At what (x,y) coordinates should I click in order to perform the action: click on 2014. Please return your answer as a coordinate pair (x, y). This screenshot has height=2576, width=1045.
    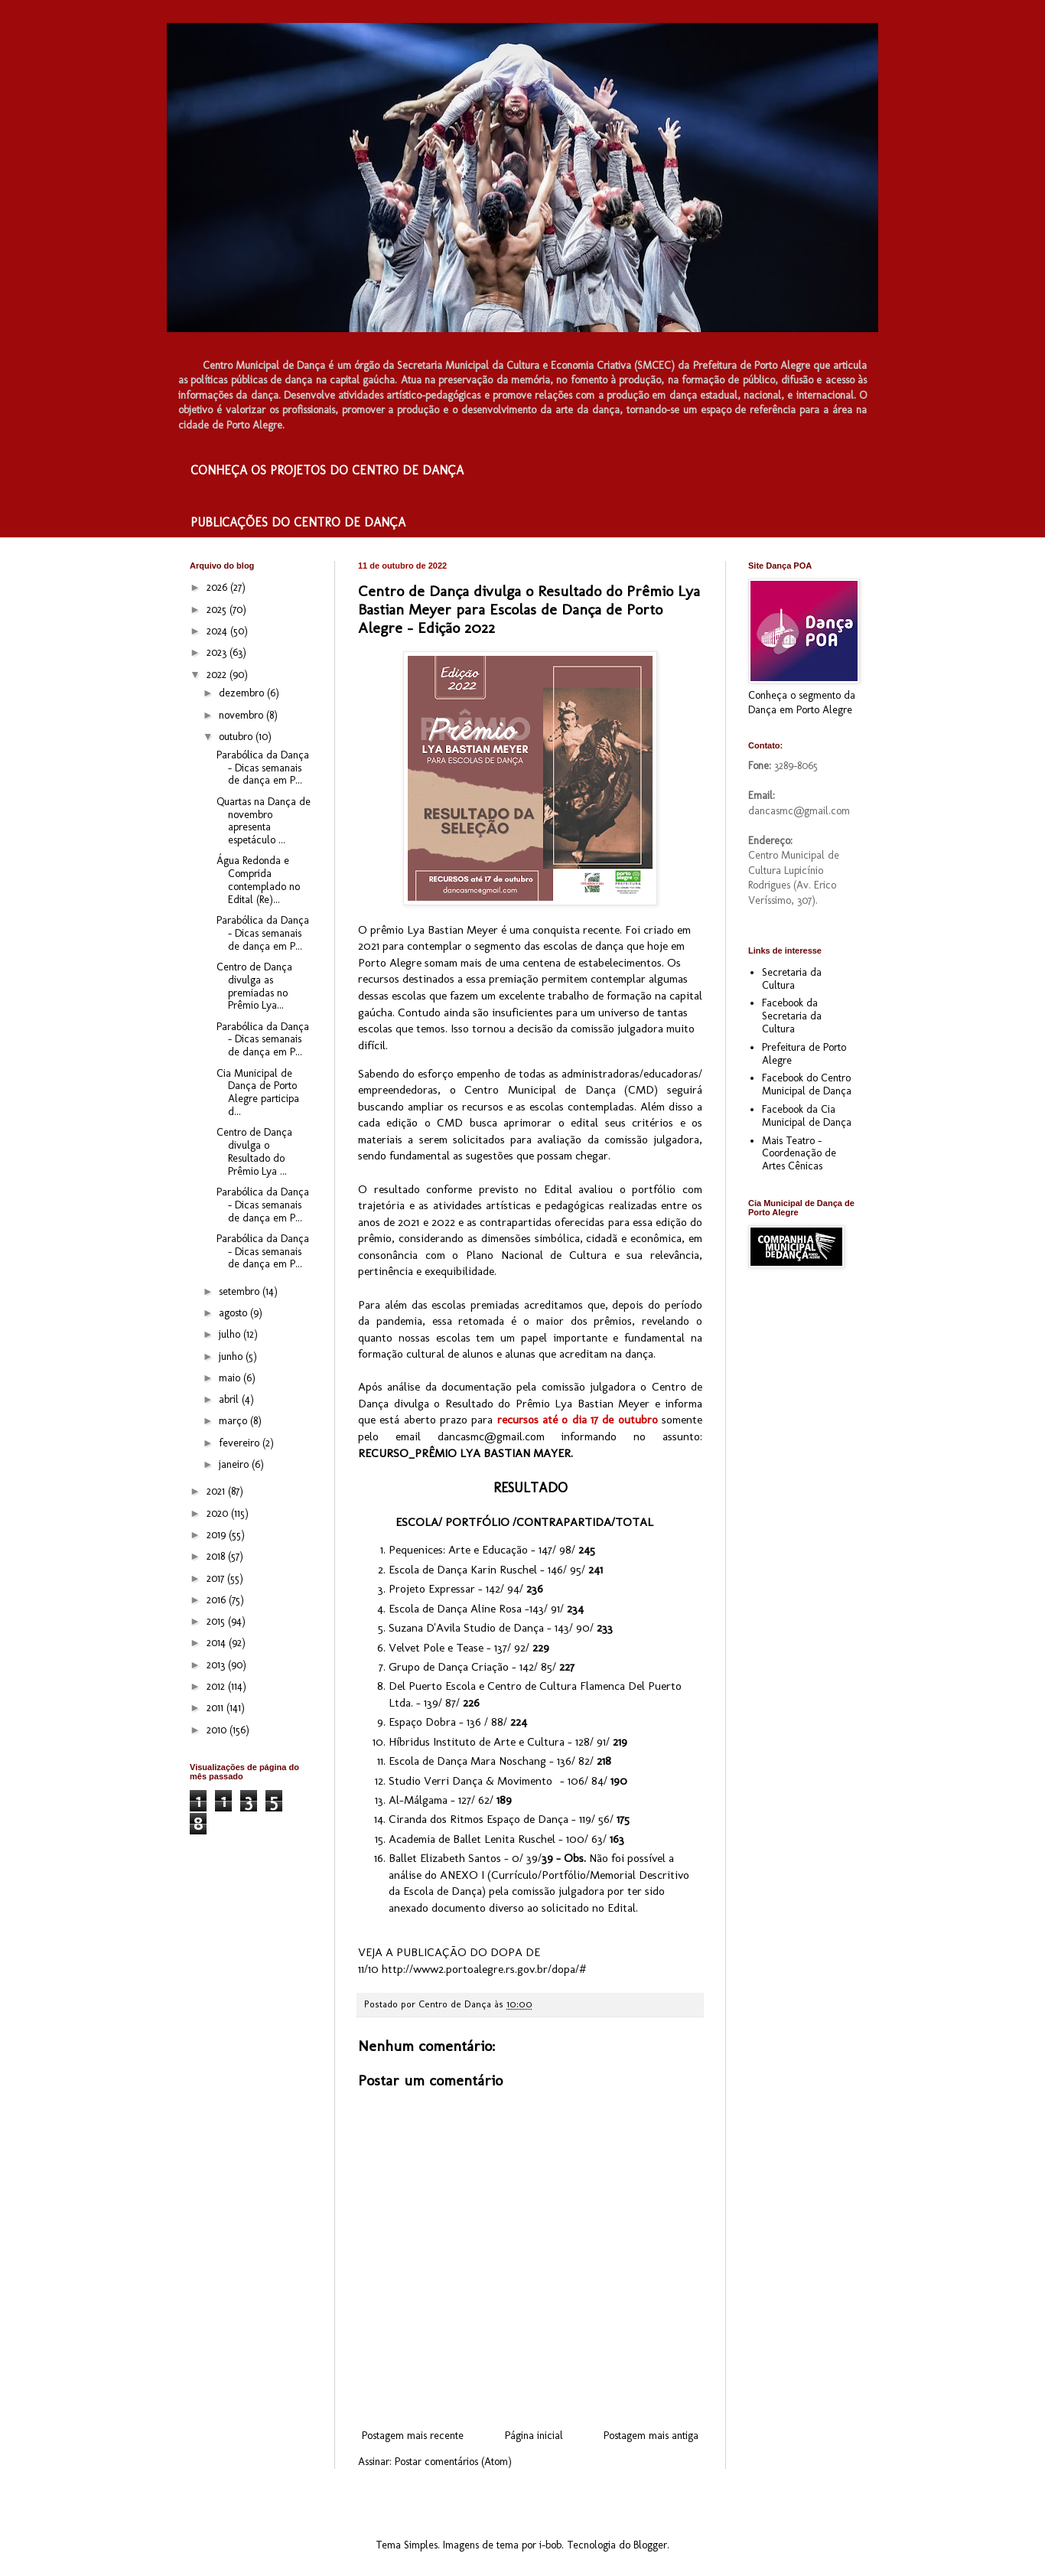
    Looking at the image, I should click on (218, 1642).